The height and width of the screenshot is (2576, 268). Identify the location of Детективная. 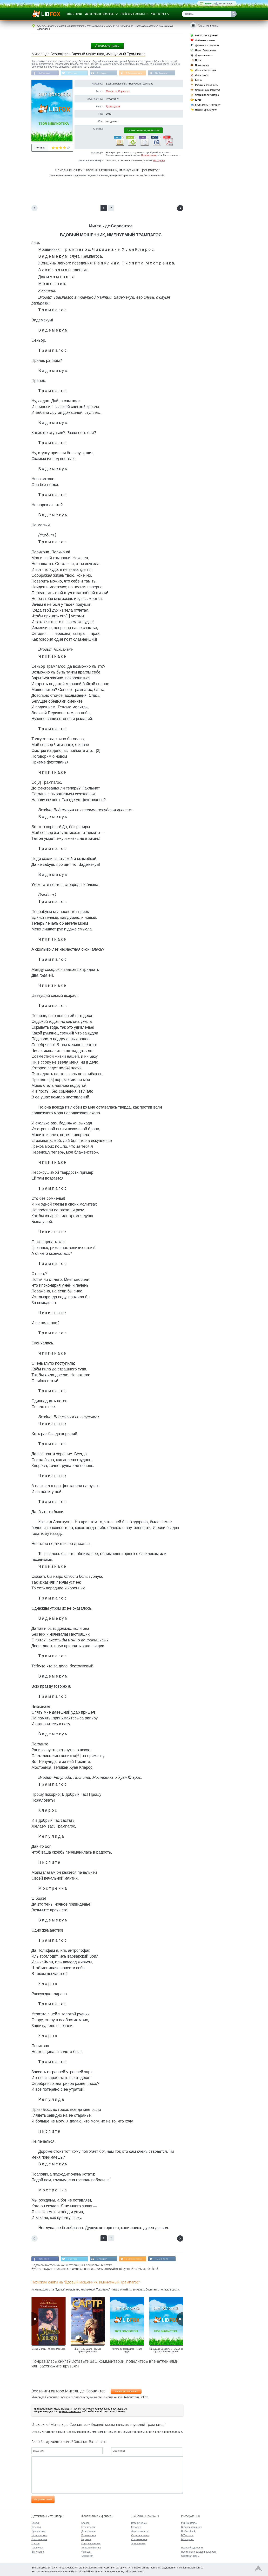
(88, 2530).